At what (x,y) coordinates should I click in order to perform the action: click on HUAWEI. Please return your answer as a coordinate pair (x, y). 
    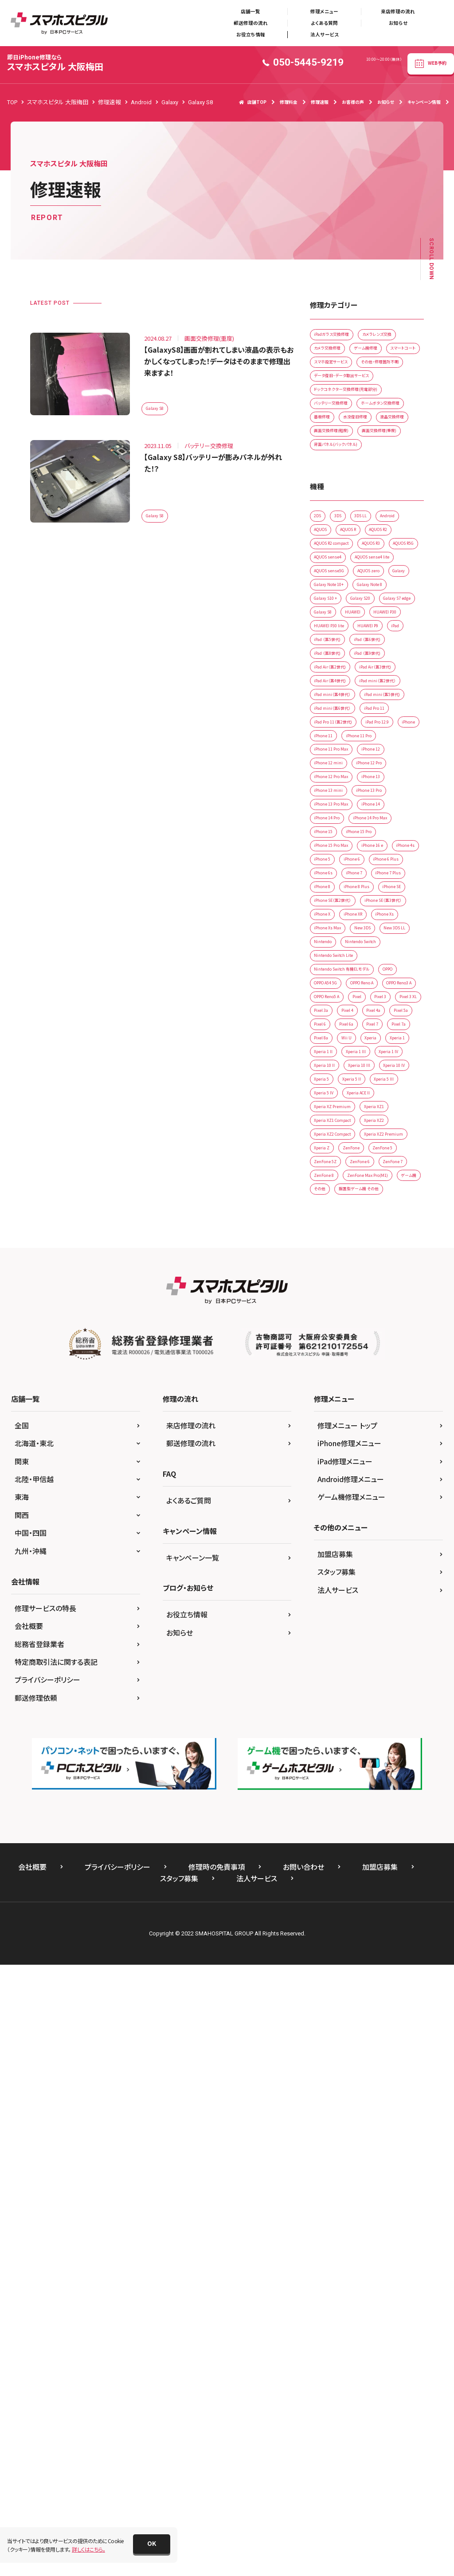
    Looking at the image, I should click on (366, 800).